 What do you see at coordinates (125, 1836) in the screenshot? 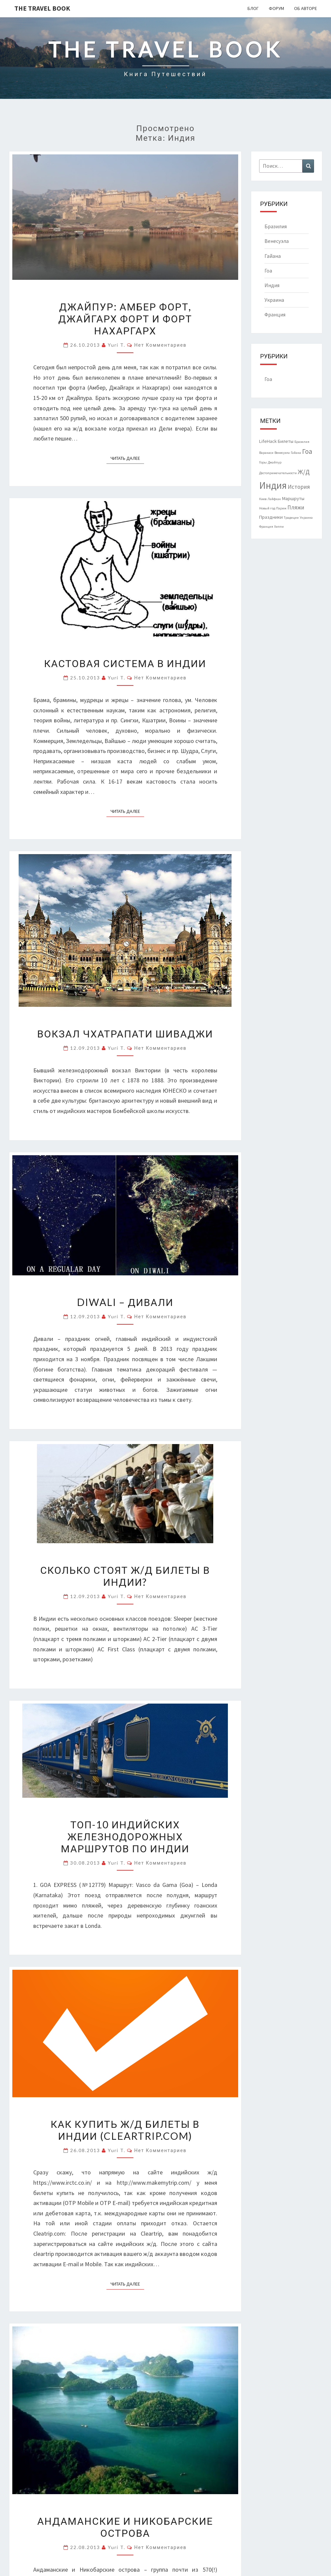
I see `Топ-10 индийских железнодорожных маршрутов по Индии` at bounding box center [125, 1836].